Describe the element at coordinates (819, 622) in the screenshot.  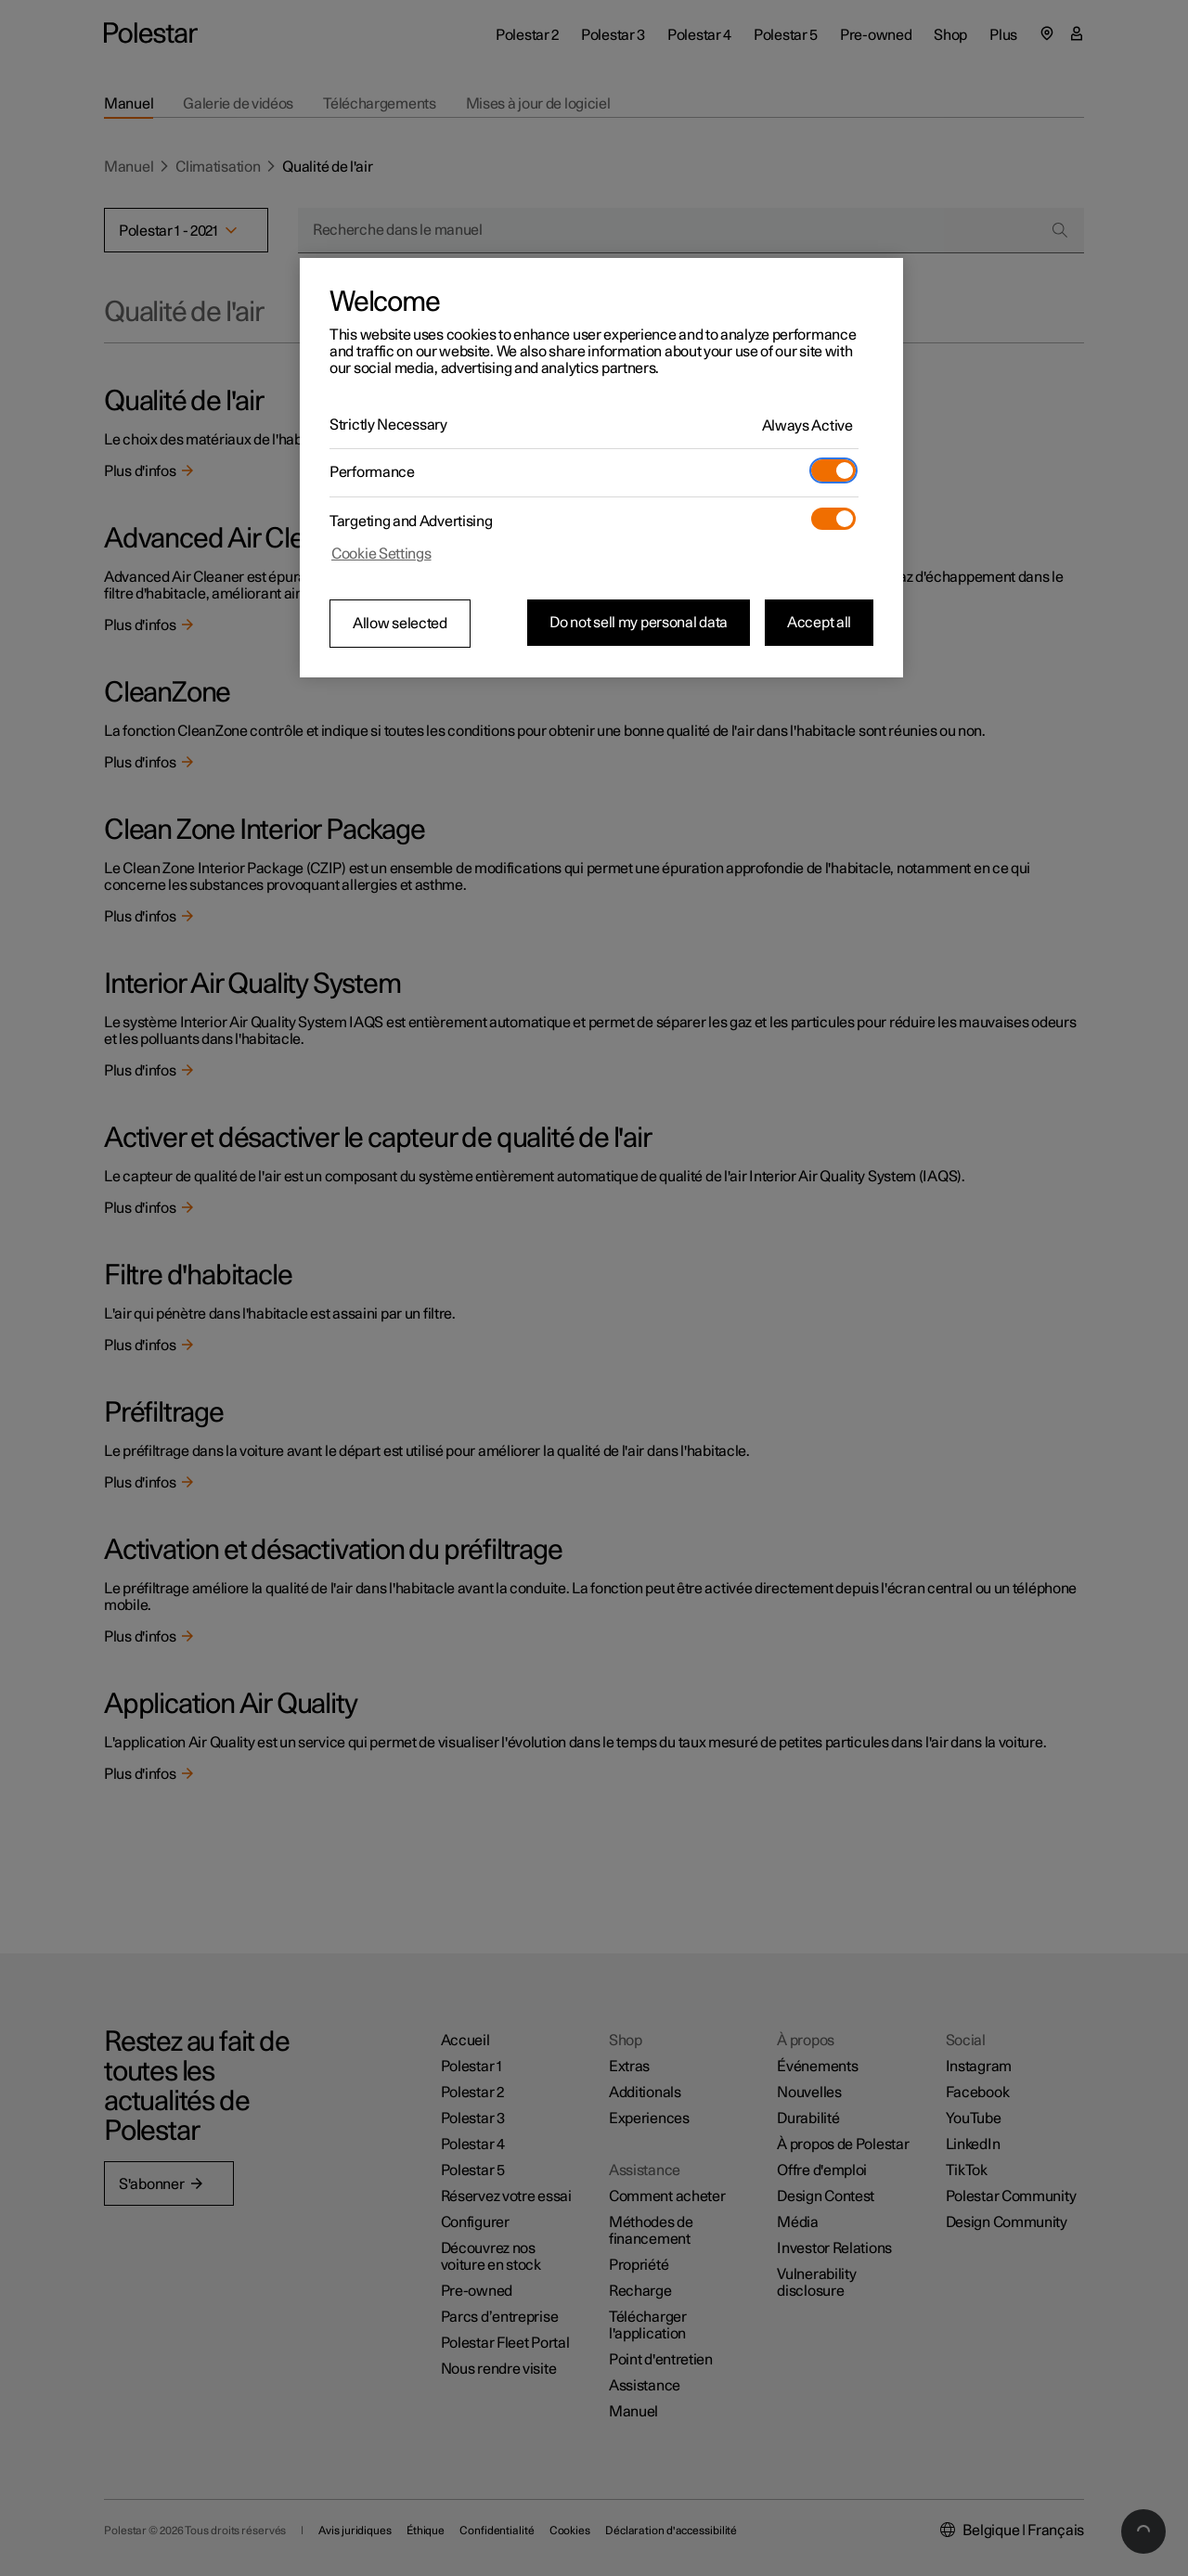
I see `Accept all` at that location.